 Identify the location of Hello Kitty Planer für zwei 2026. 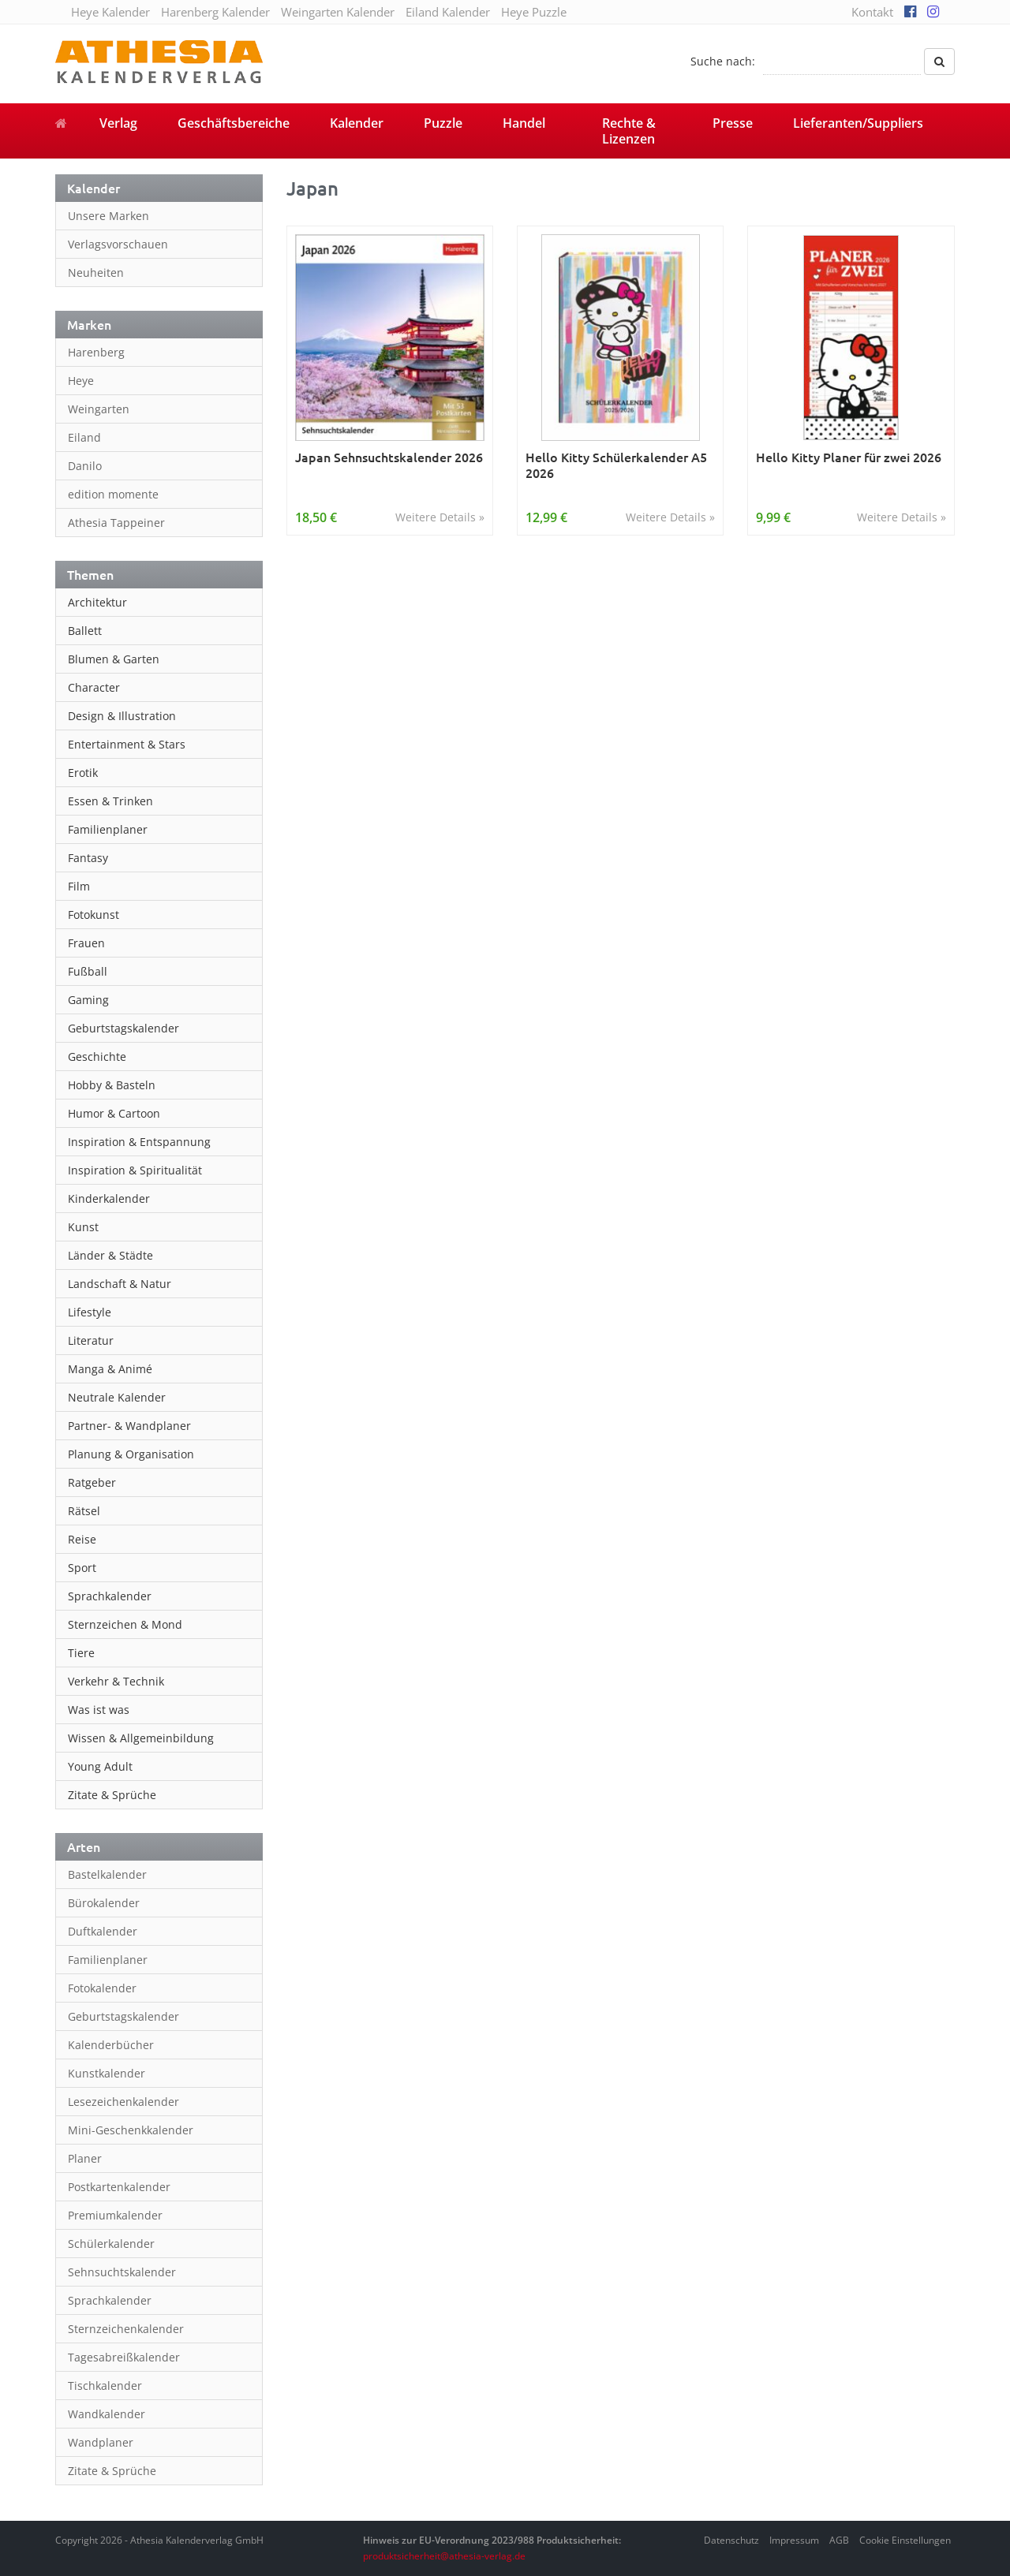
(848, 457).